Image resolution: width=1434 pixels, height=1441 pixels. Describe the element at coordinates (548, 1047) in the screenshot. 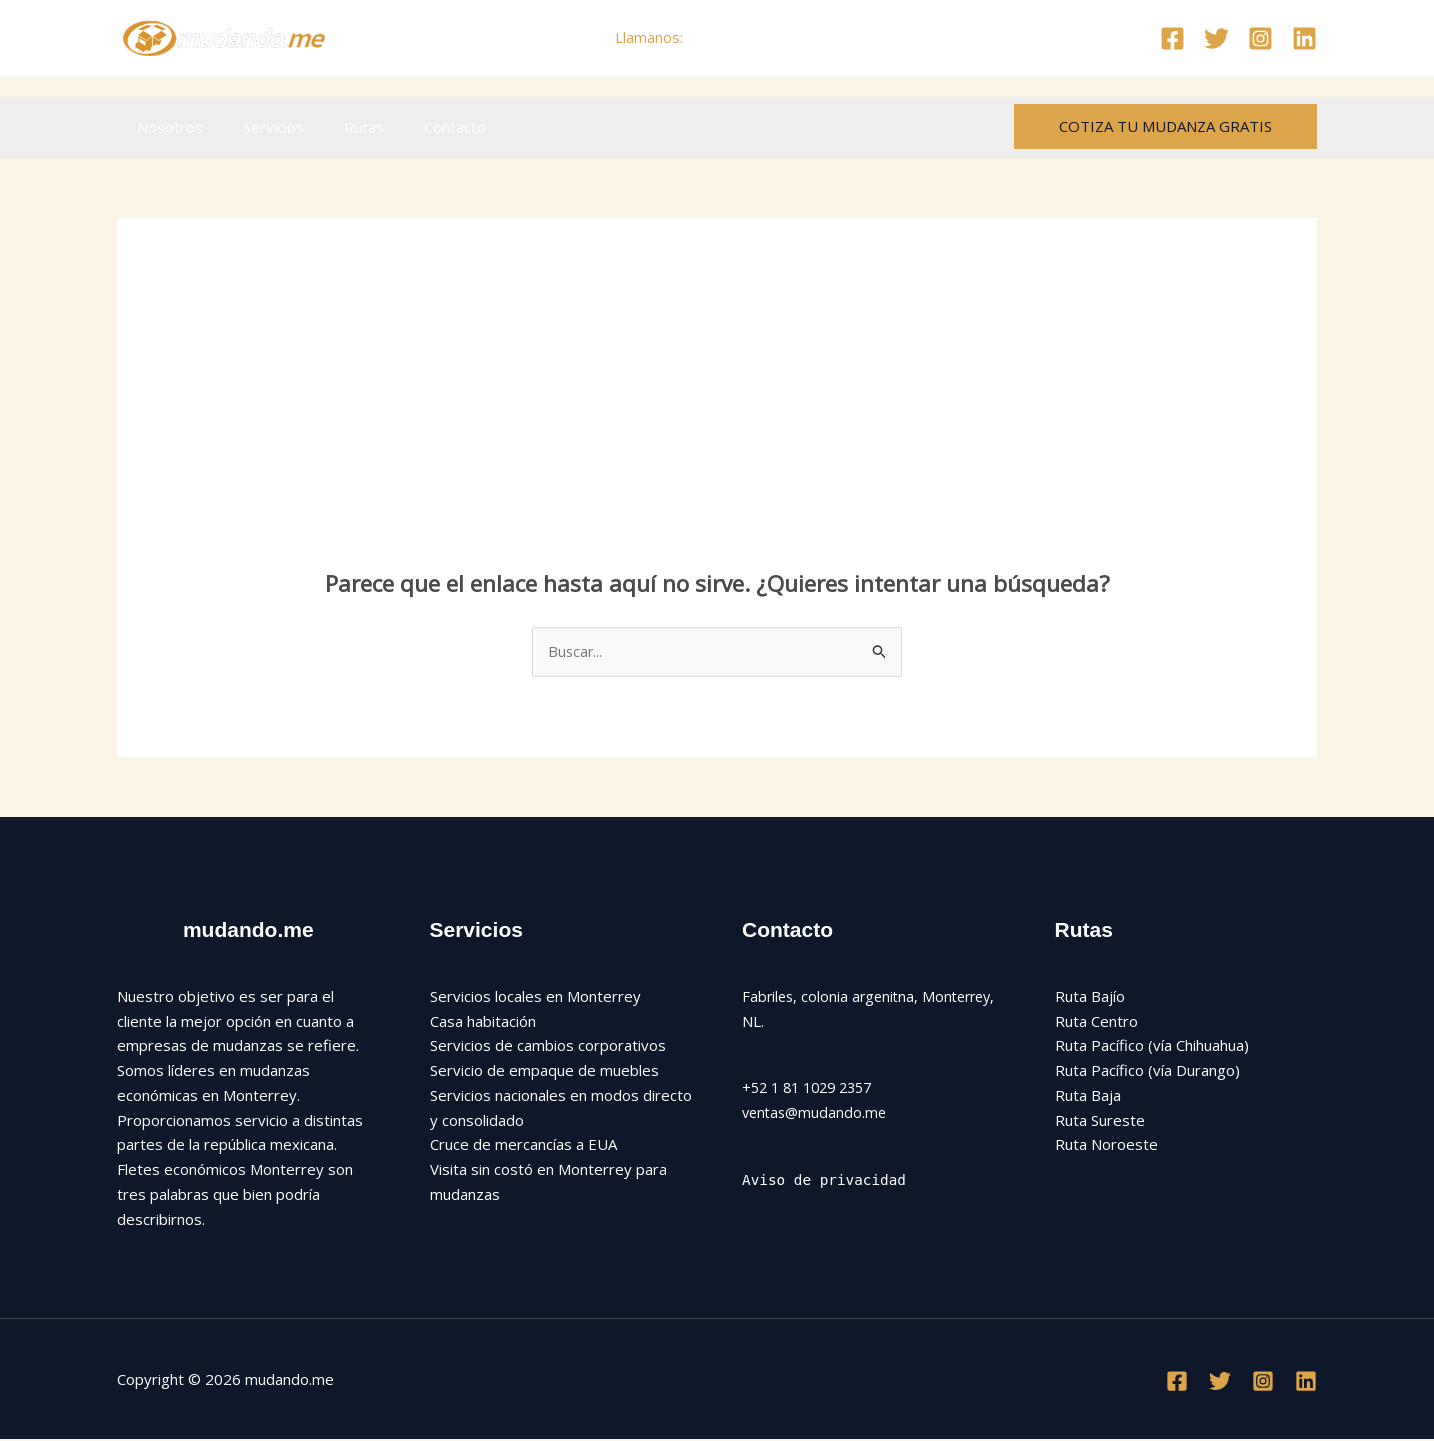

I see `Servicios de cambios corporativos` at that location.